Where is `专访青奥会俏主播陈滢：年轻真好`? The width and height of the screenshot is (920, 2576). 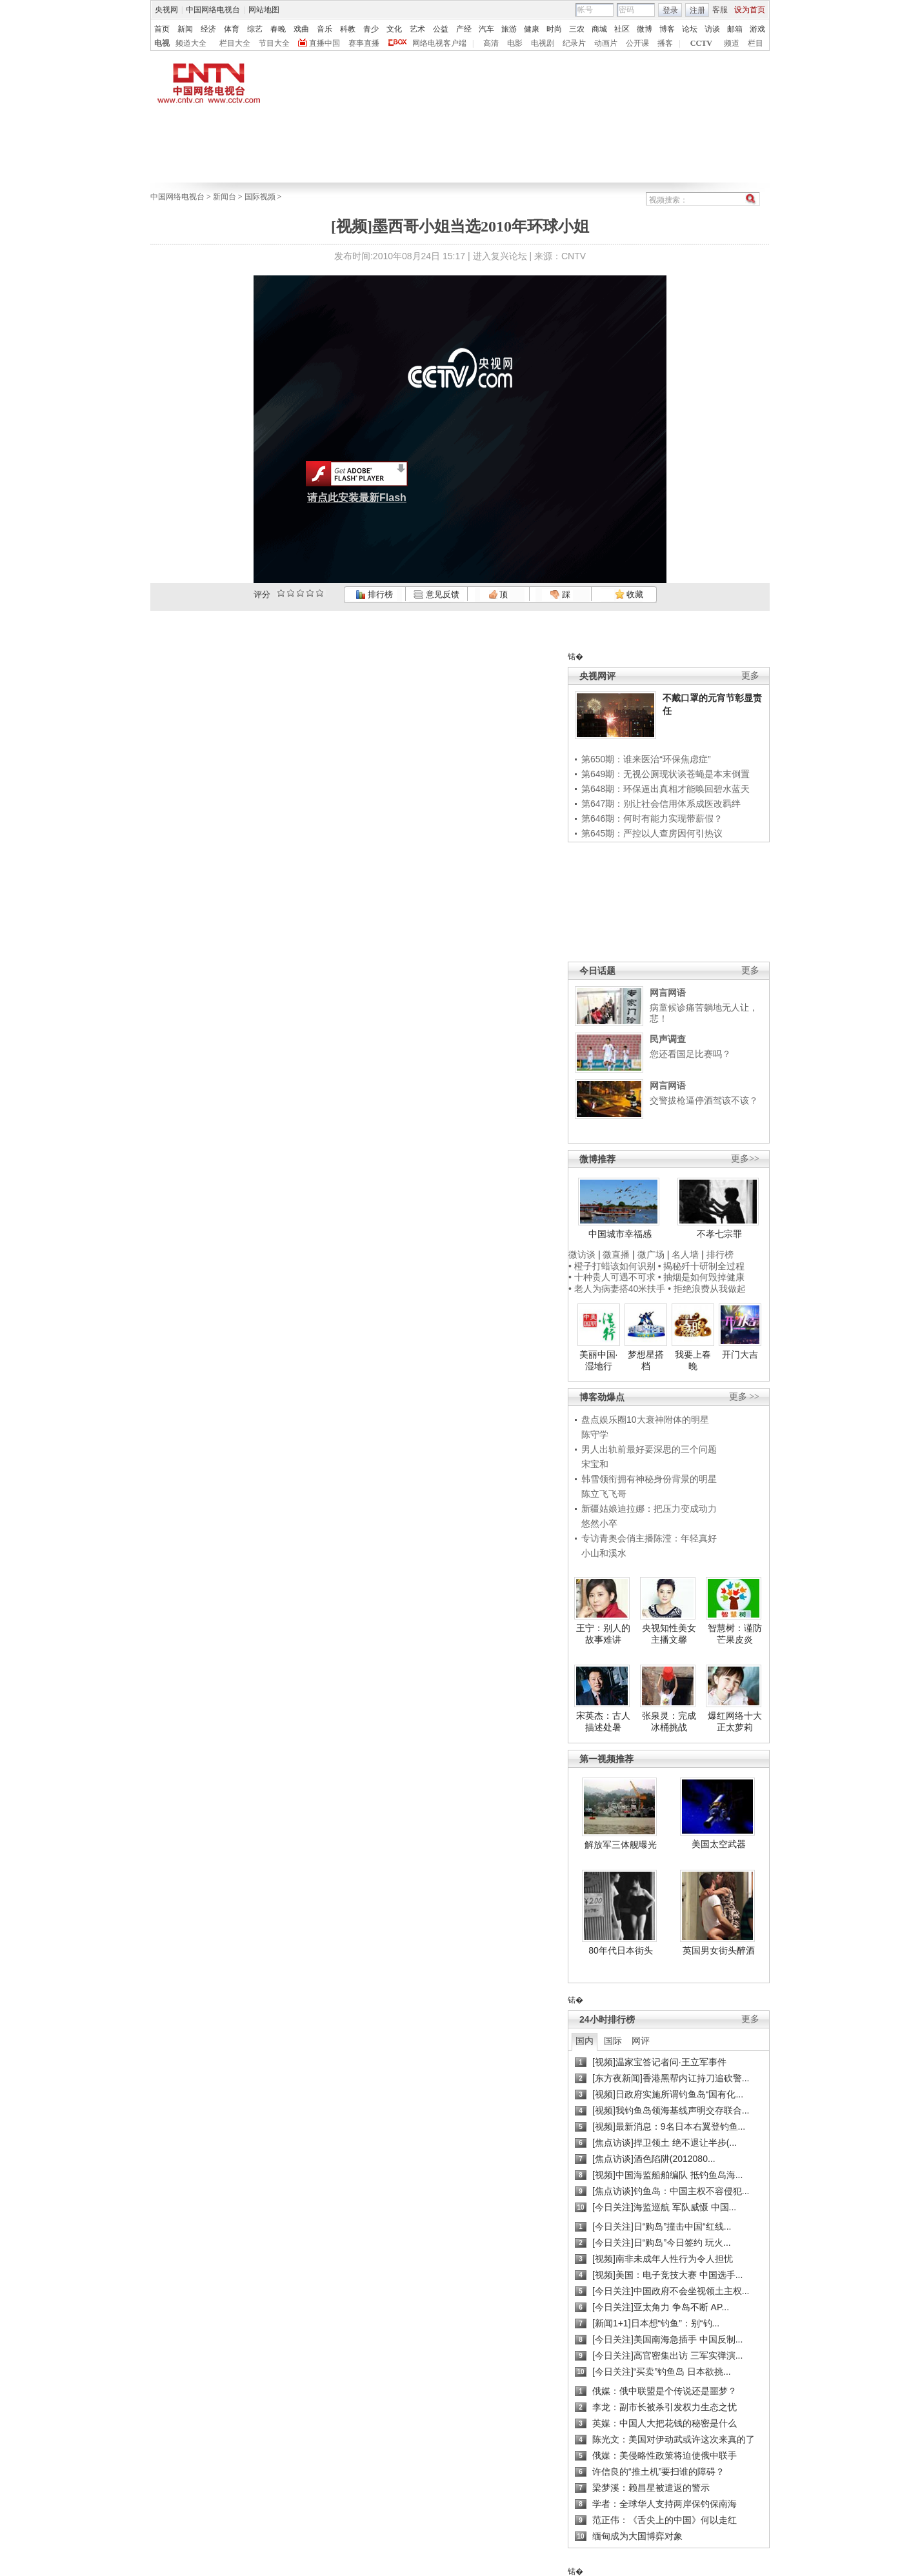 专访青奥会俏主播陈滢：年轻真好 is located at coordinates (649, 1538).